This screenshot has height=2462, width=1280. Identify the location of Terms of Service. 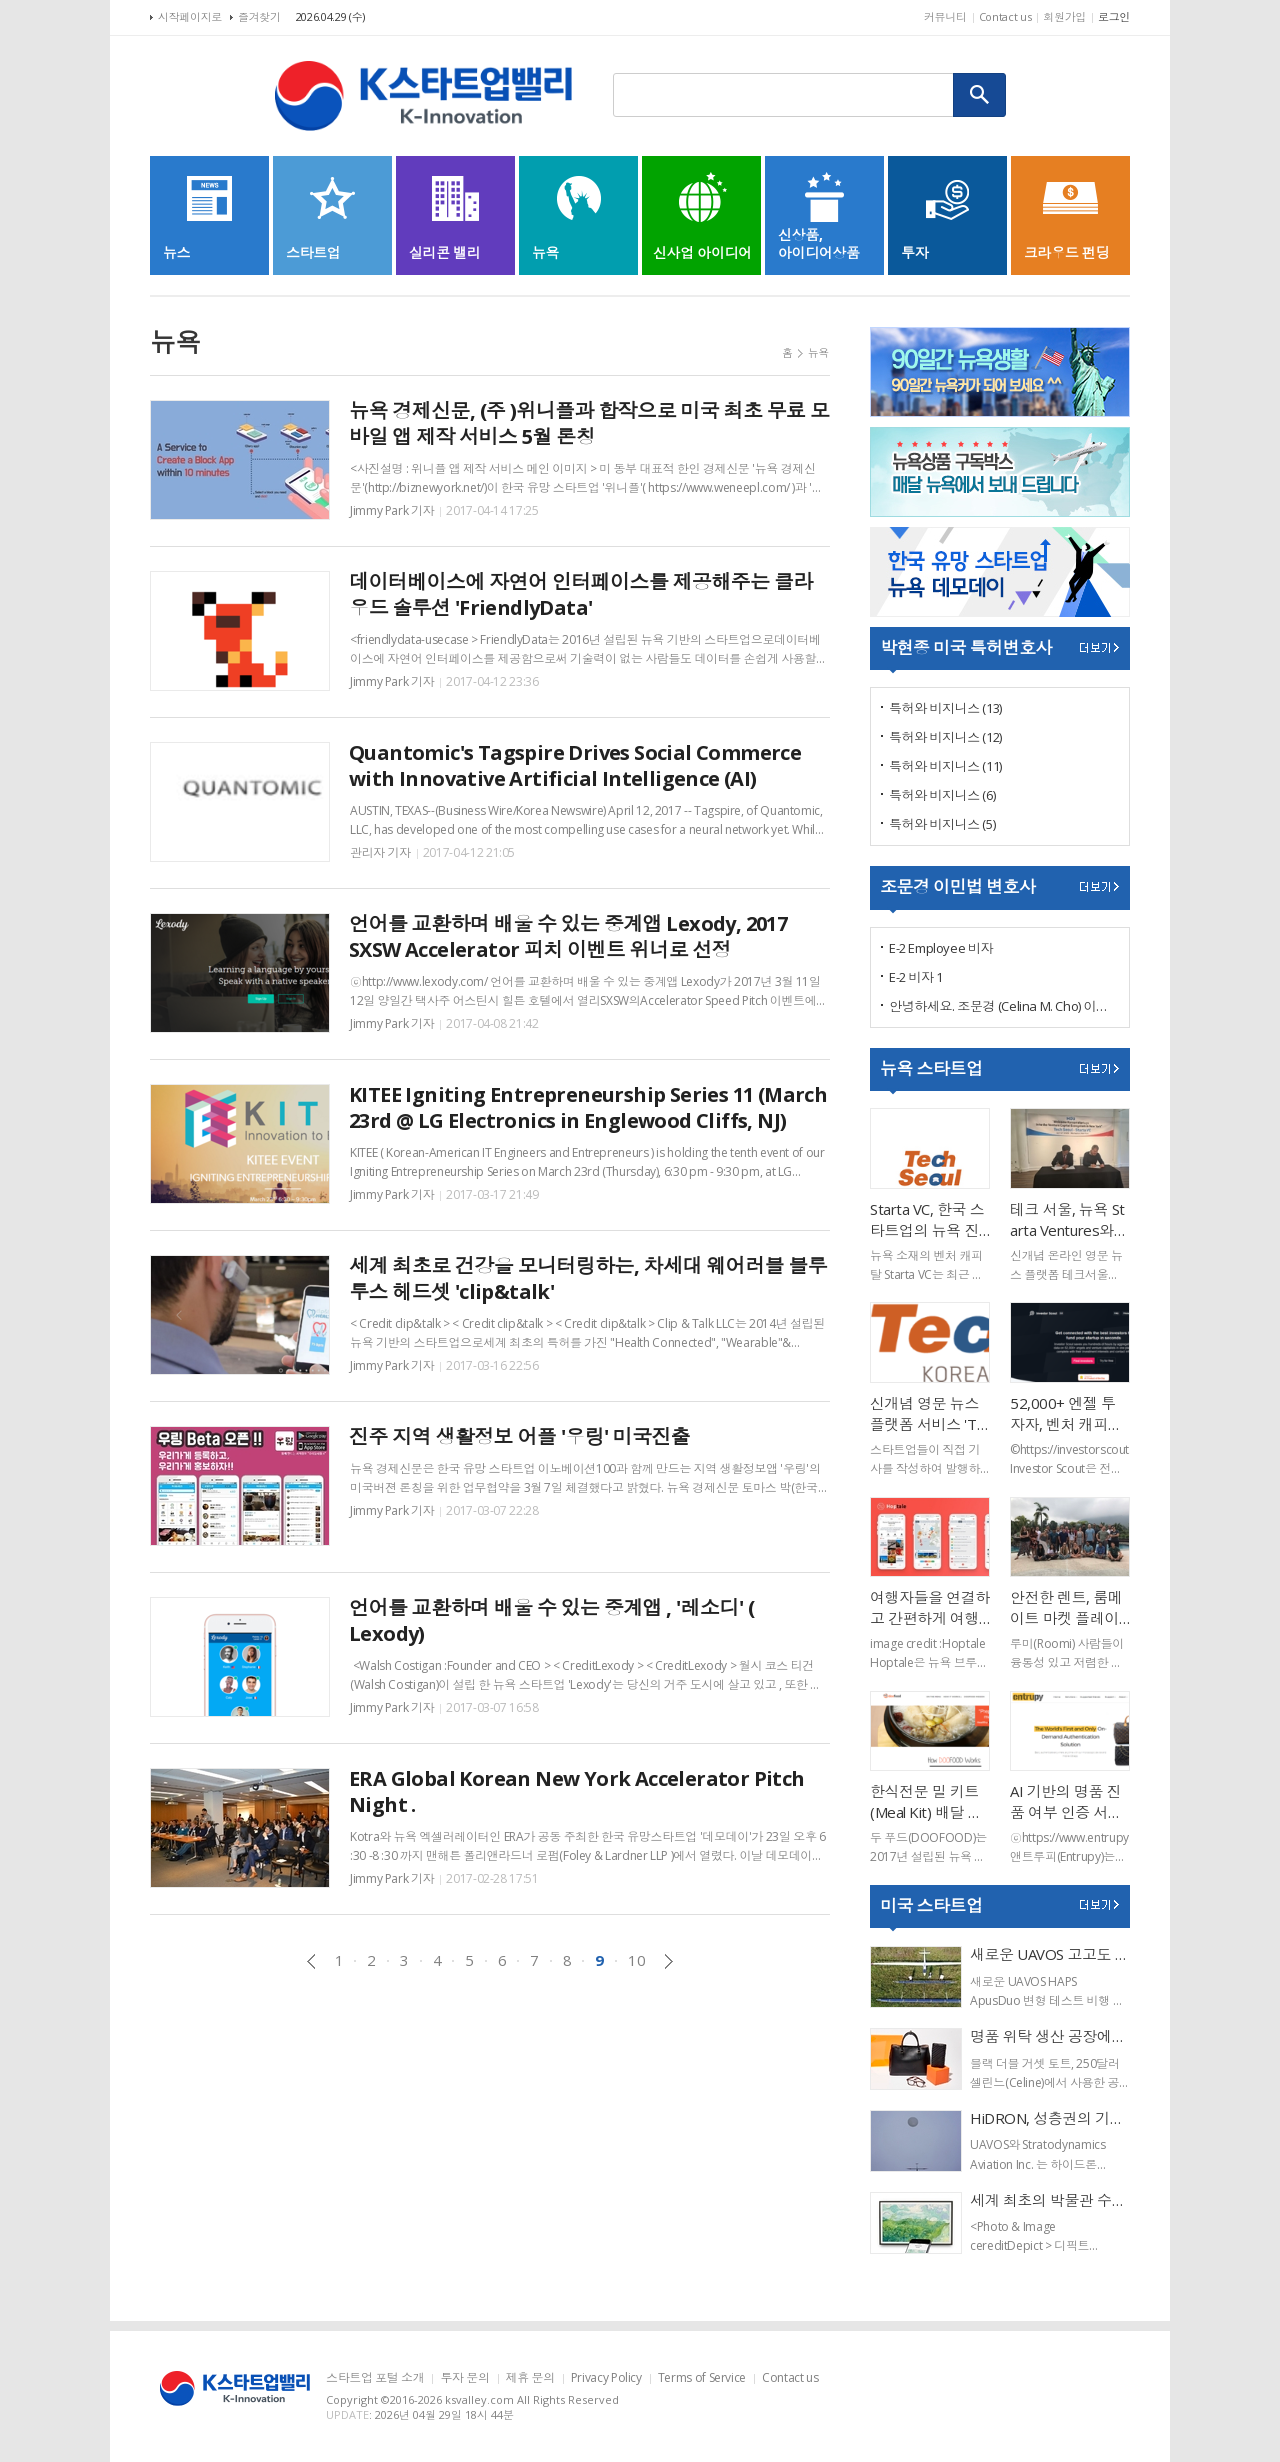
(702, 2378).